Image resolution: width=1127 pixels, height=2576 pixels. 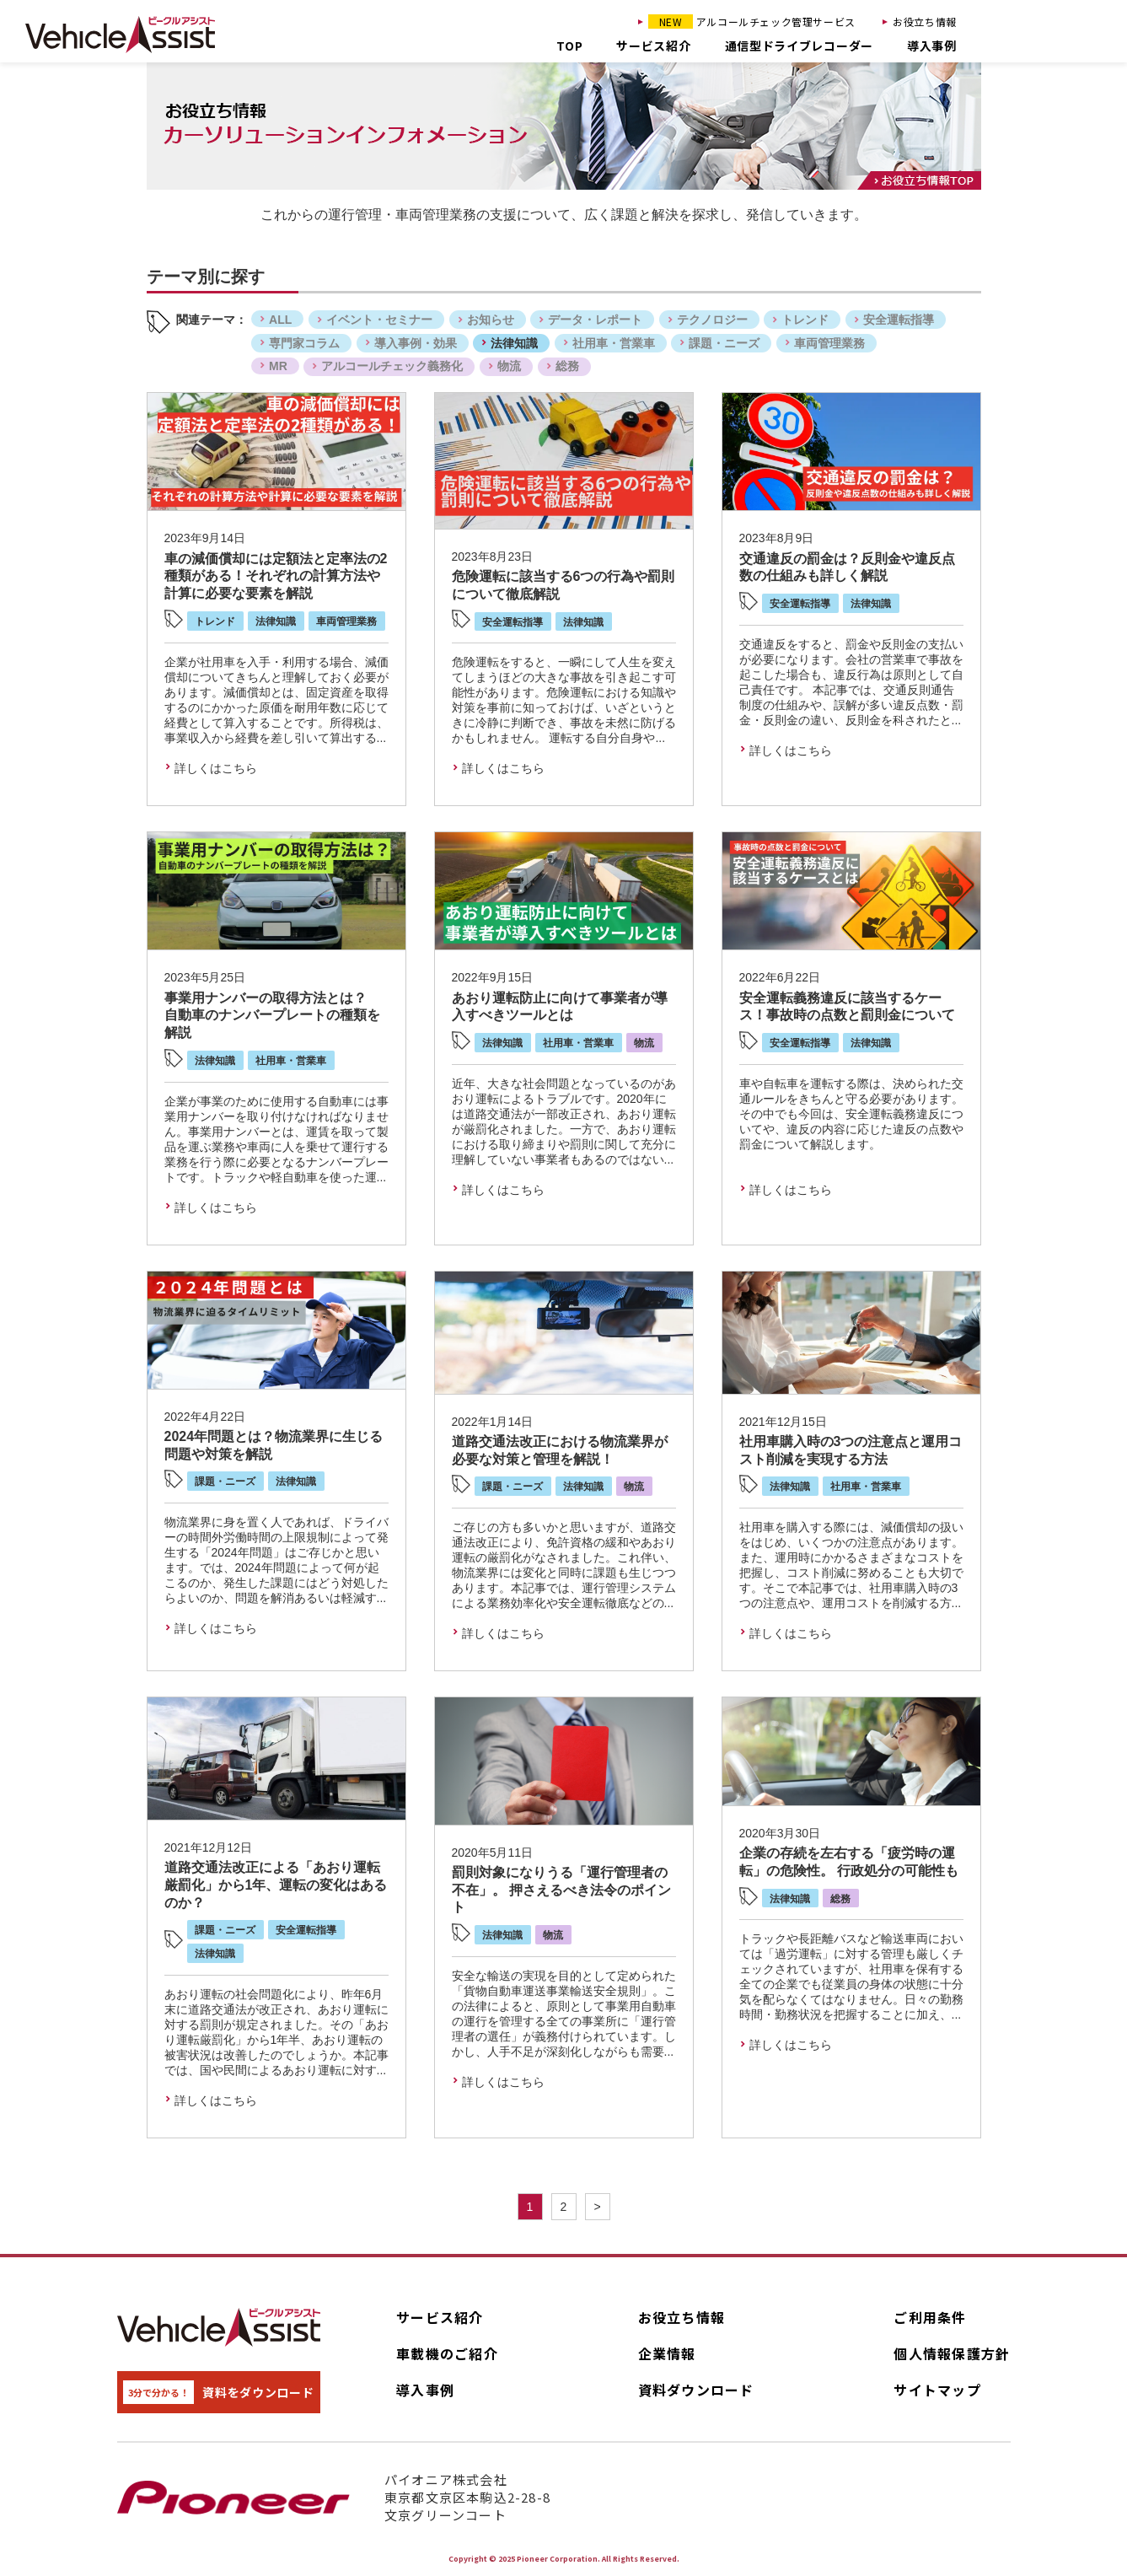 What do you see at coordinates (569, 45) in the screenshot?
I see `TOP` at bounding box center [569, 45].